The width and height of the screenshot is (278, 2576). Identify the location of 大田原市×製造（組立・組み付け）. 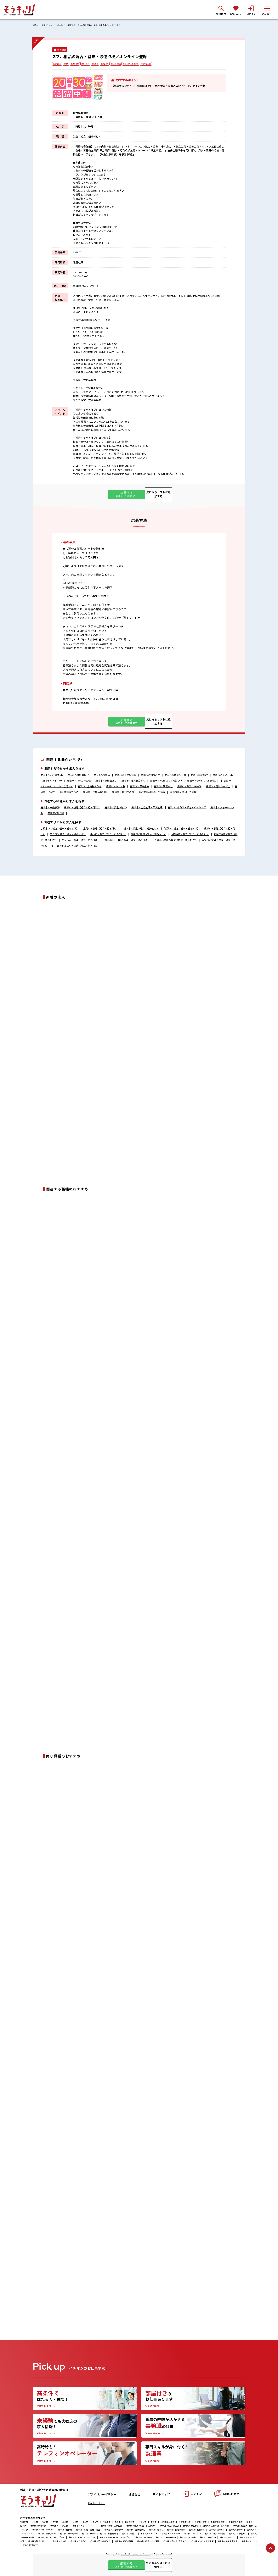
(213, 840).